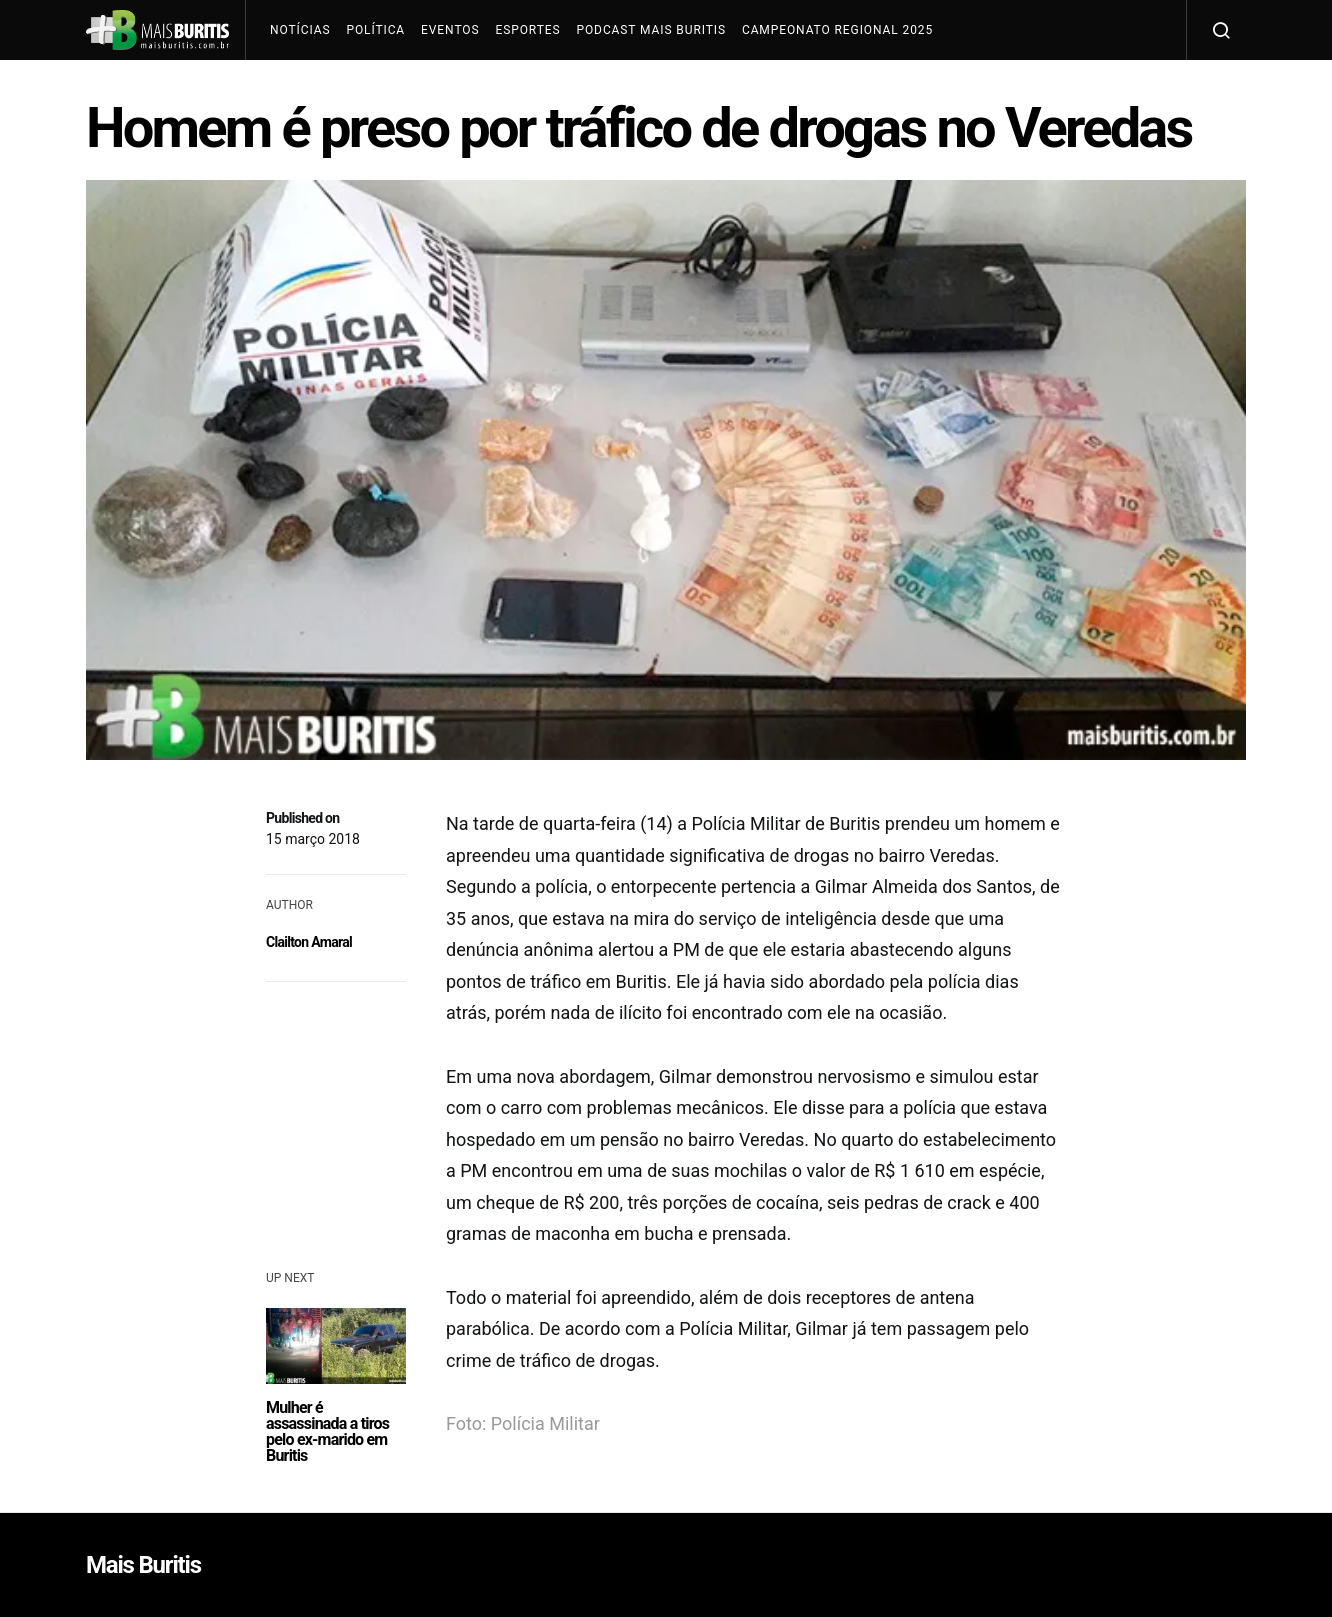 Image resolution: width=1332 pixels, height=1617 pixels. What do you see at coordinates (327, 1431) in the screenshot?
I see `Mulher é assassinada a tiros pelo ex-marido em Buritis` at bounding box center [327, 1431].